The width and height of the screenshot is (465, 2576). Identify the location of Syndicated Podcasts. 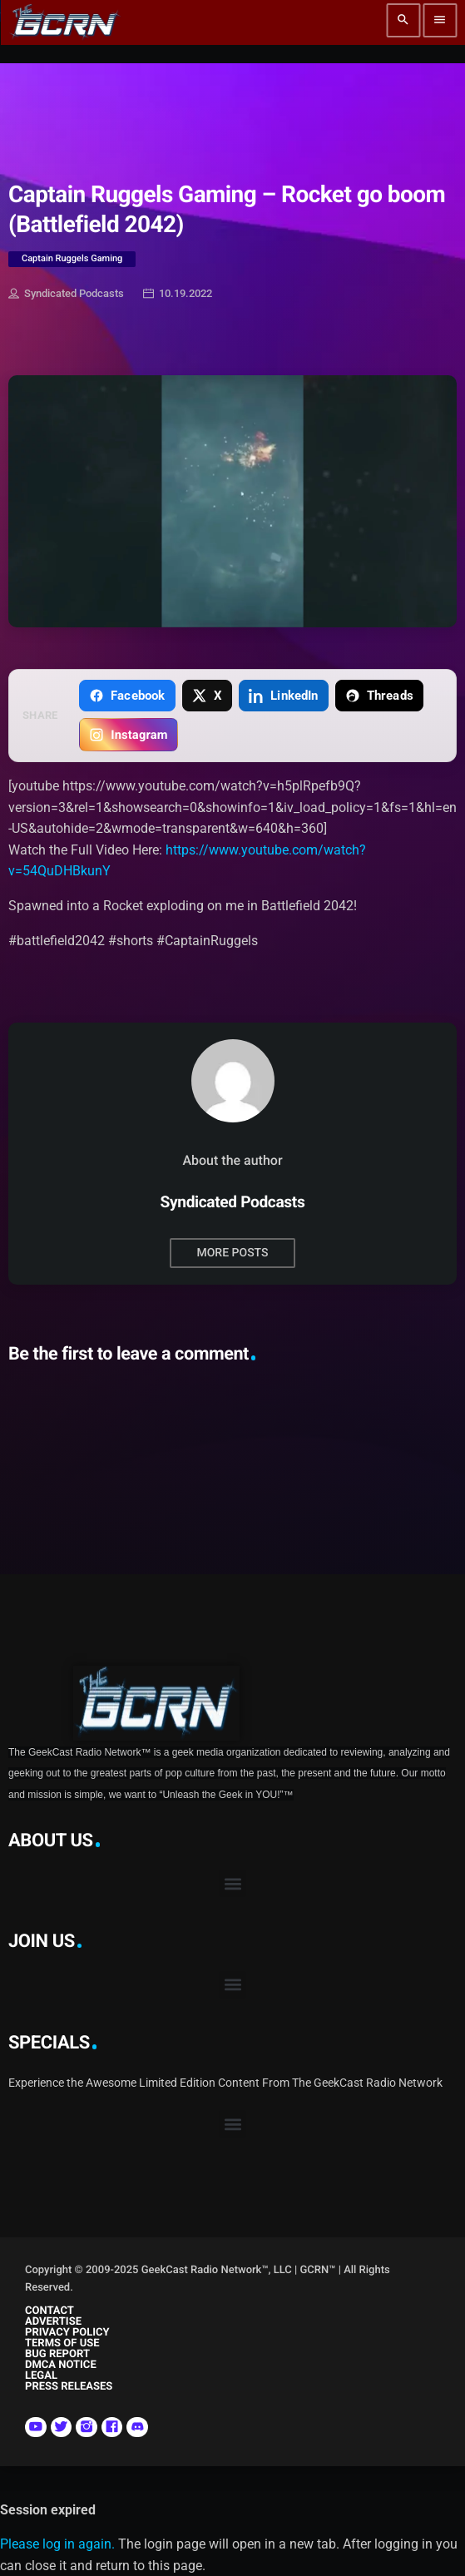
(66, 294).